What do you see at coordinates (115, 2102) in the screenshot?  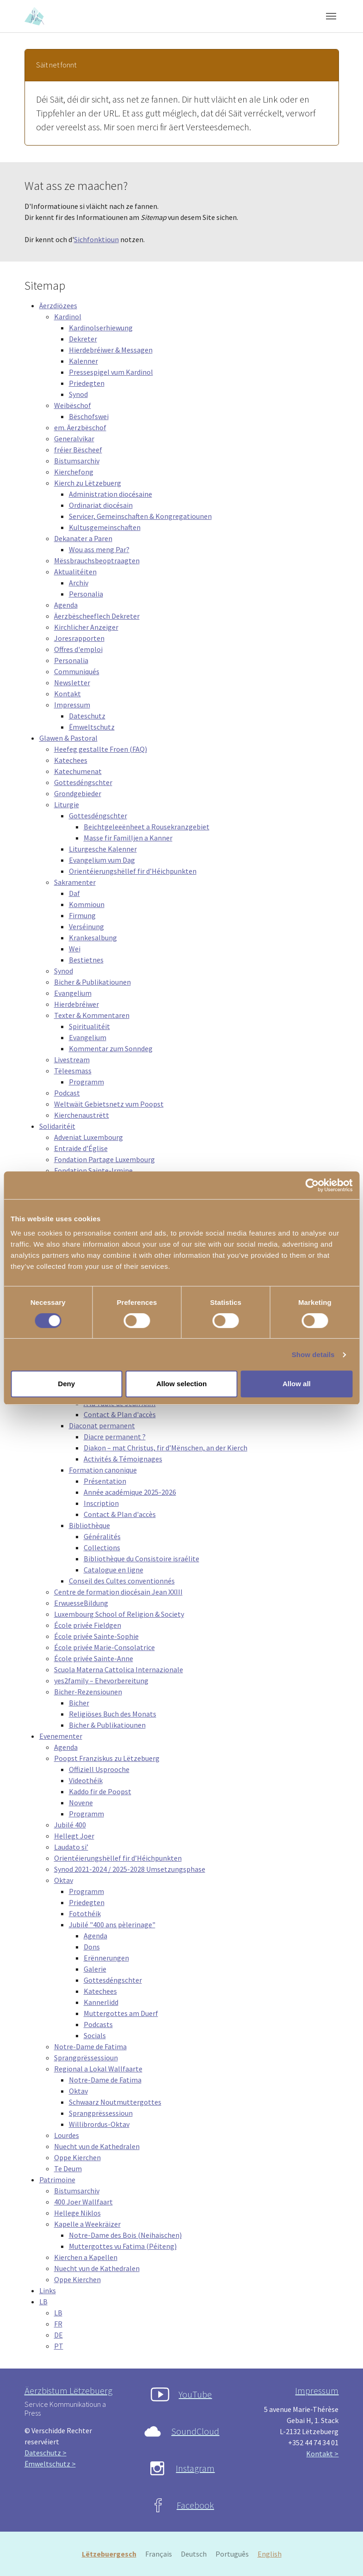 I see `Schwaarz Noutmuttergottes` at bounding box center [115, 2102].